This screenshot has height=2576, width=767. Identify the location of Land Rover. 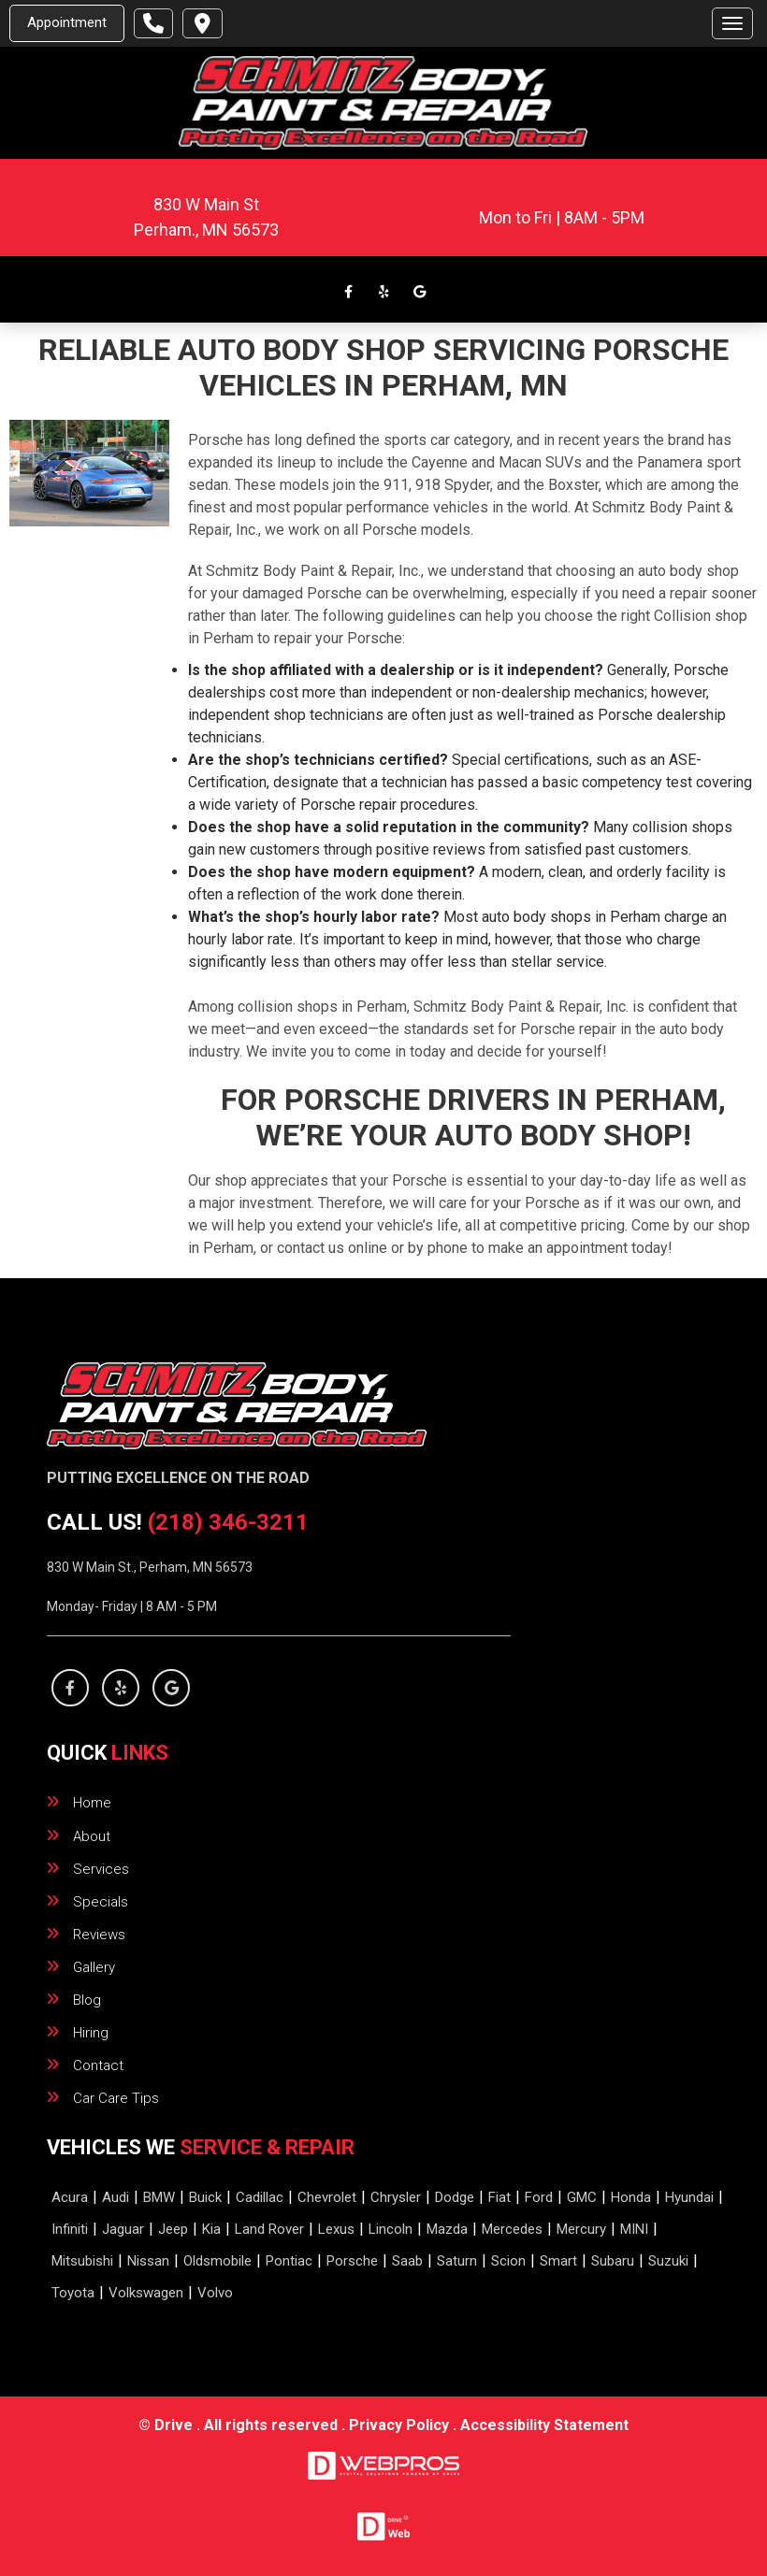
(269, 2229).